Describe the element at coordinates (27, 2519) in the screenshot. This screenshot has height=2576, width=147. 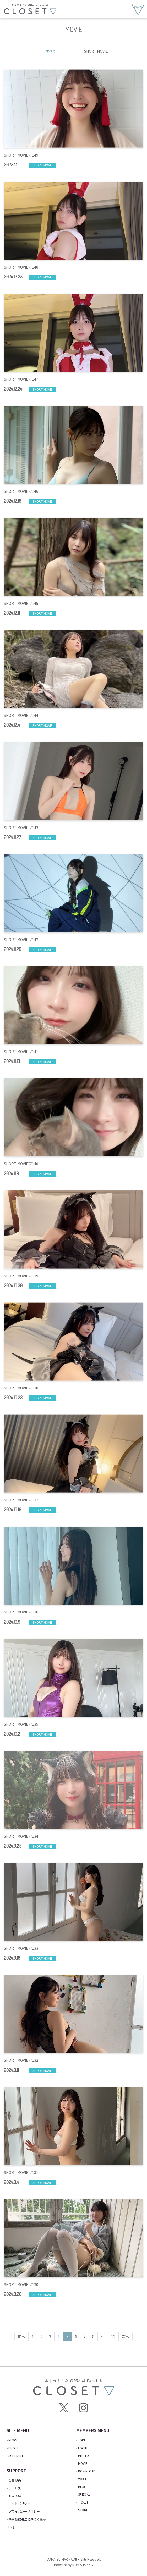
I see `特定商取引法に基づく表示` at that location.